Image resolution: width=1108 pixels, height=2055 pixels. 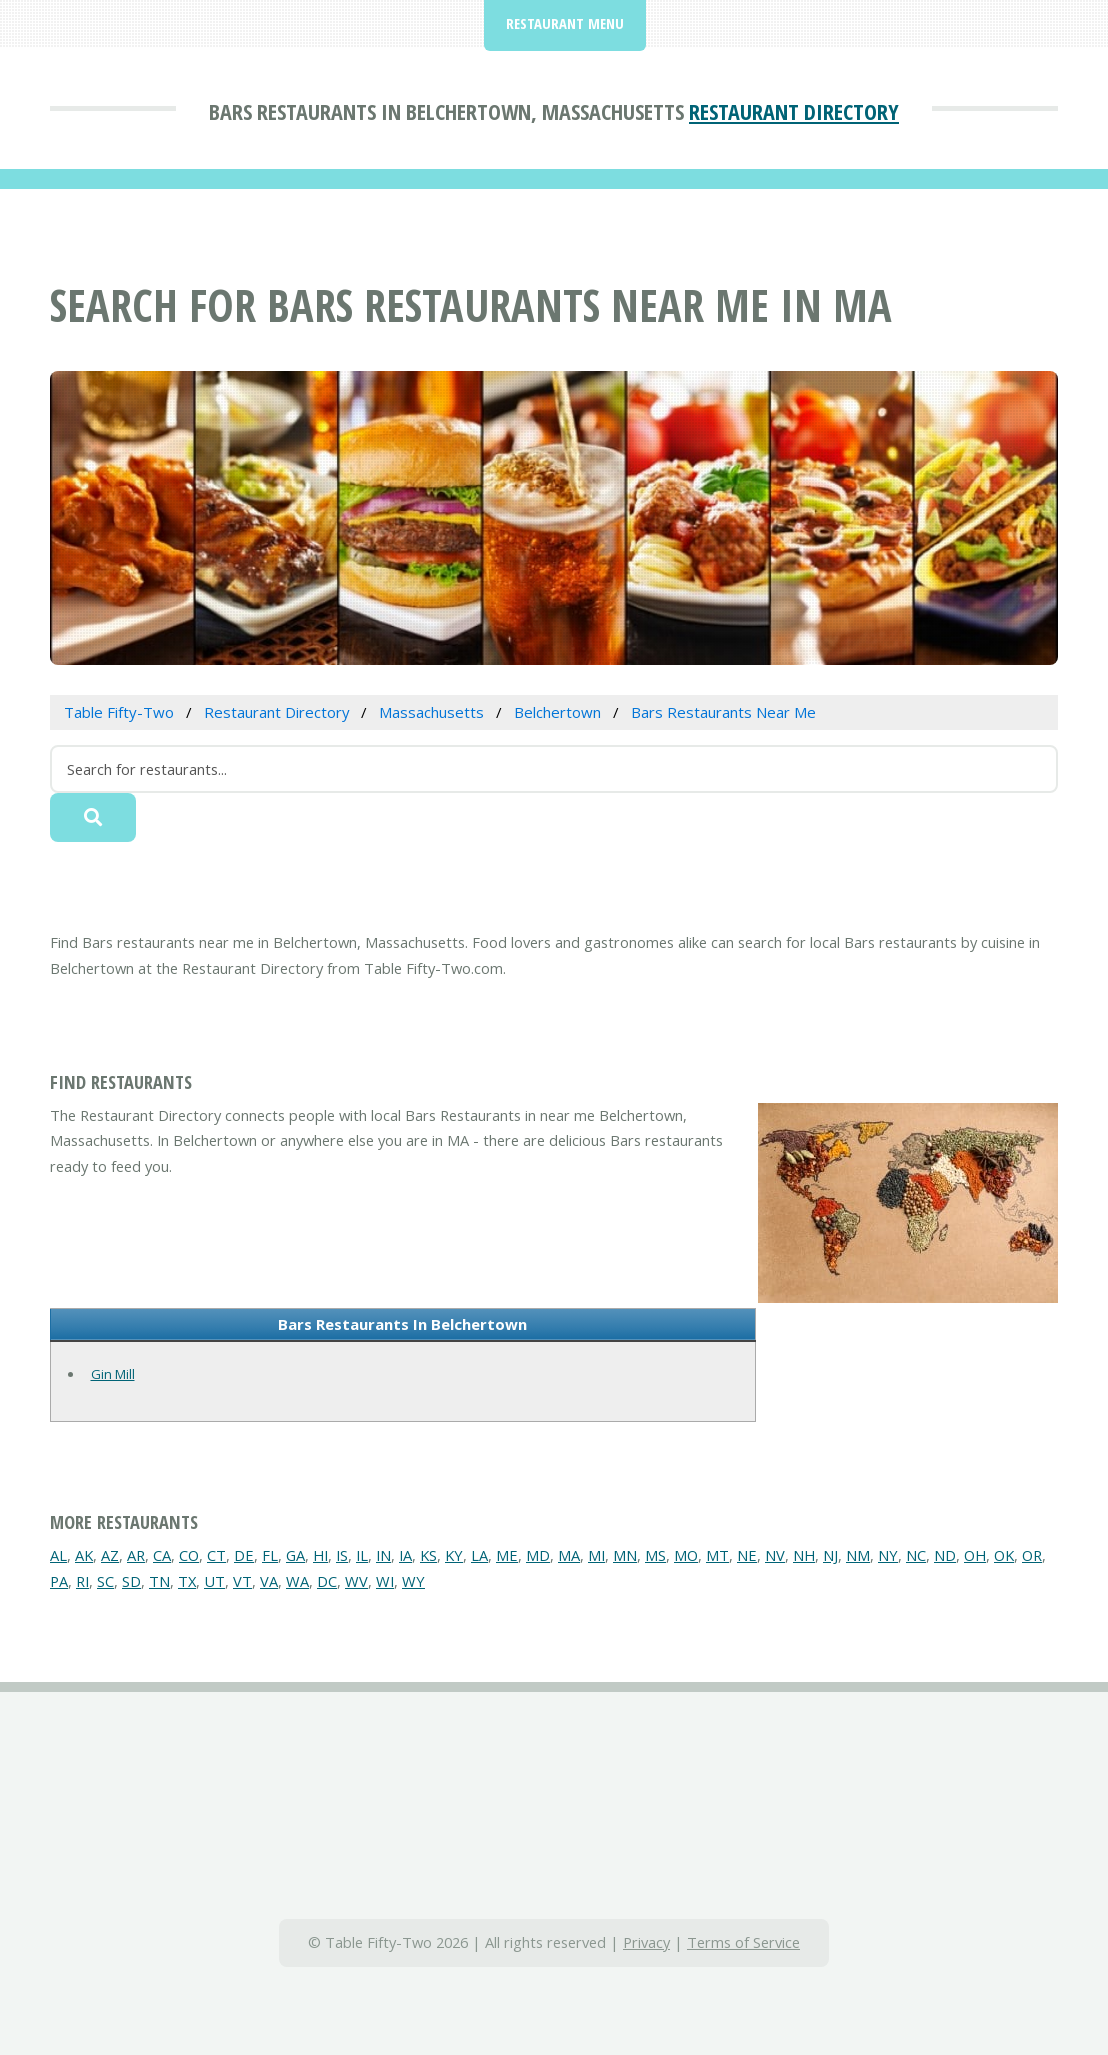 What do you see at coordinates (342, 1555) in the screenshot?
I see `IS` at bounding box center [342, 1555].